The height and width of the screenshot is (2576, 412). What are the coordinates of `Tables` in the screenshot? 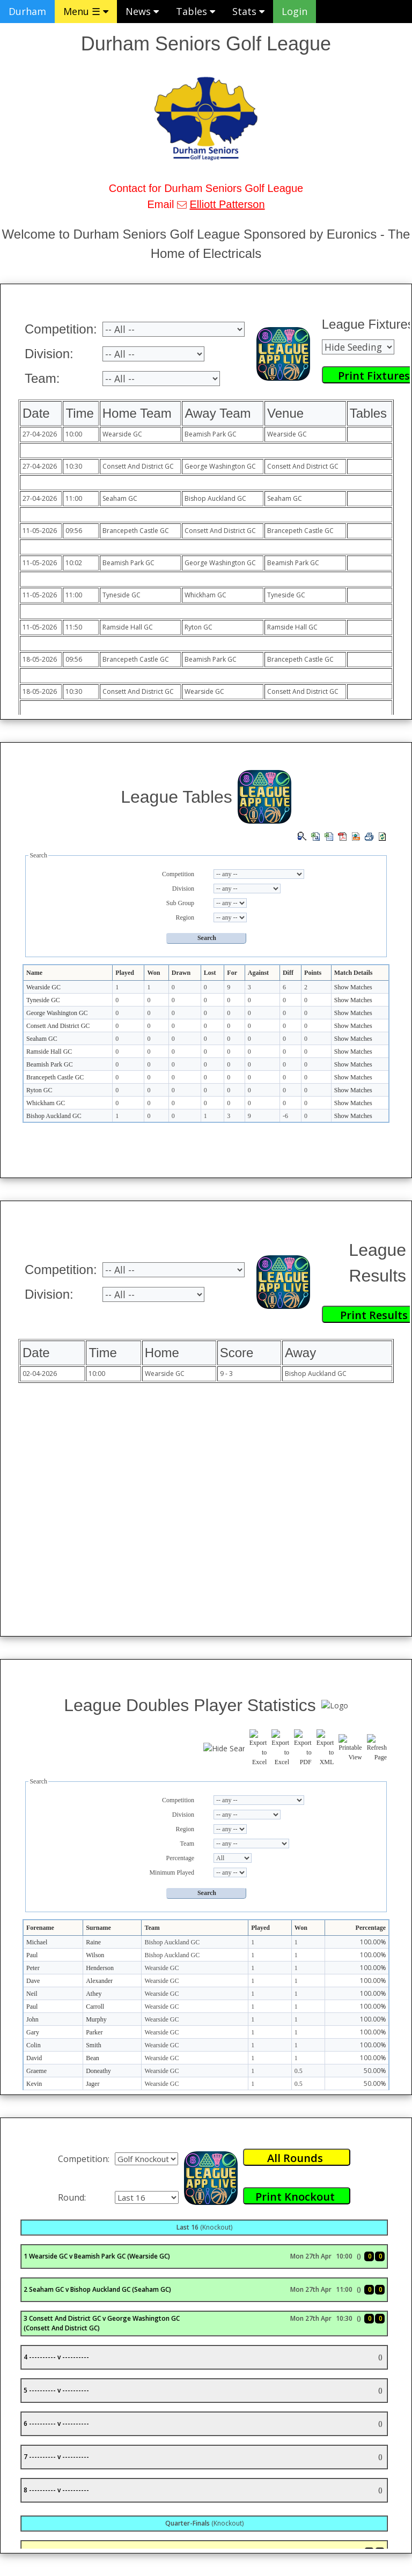 It's located at (195, 11).